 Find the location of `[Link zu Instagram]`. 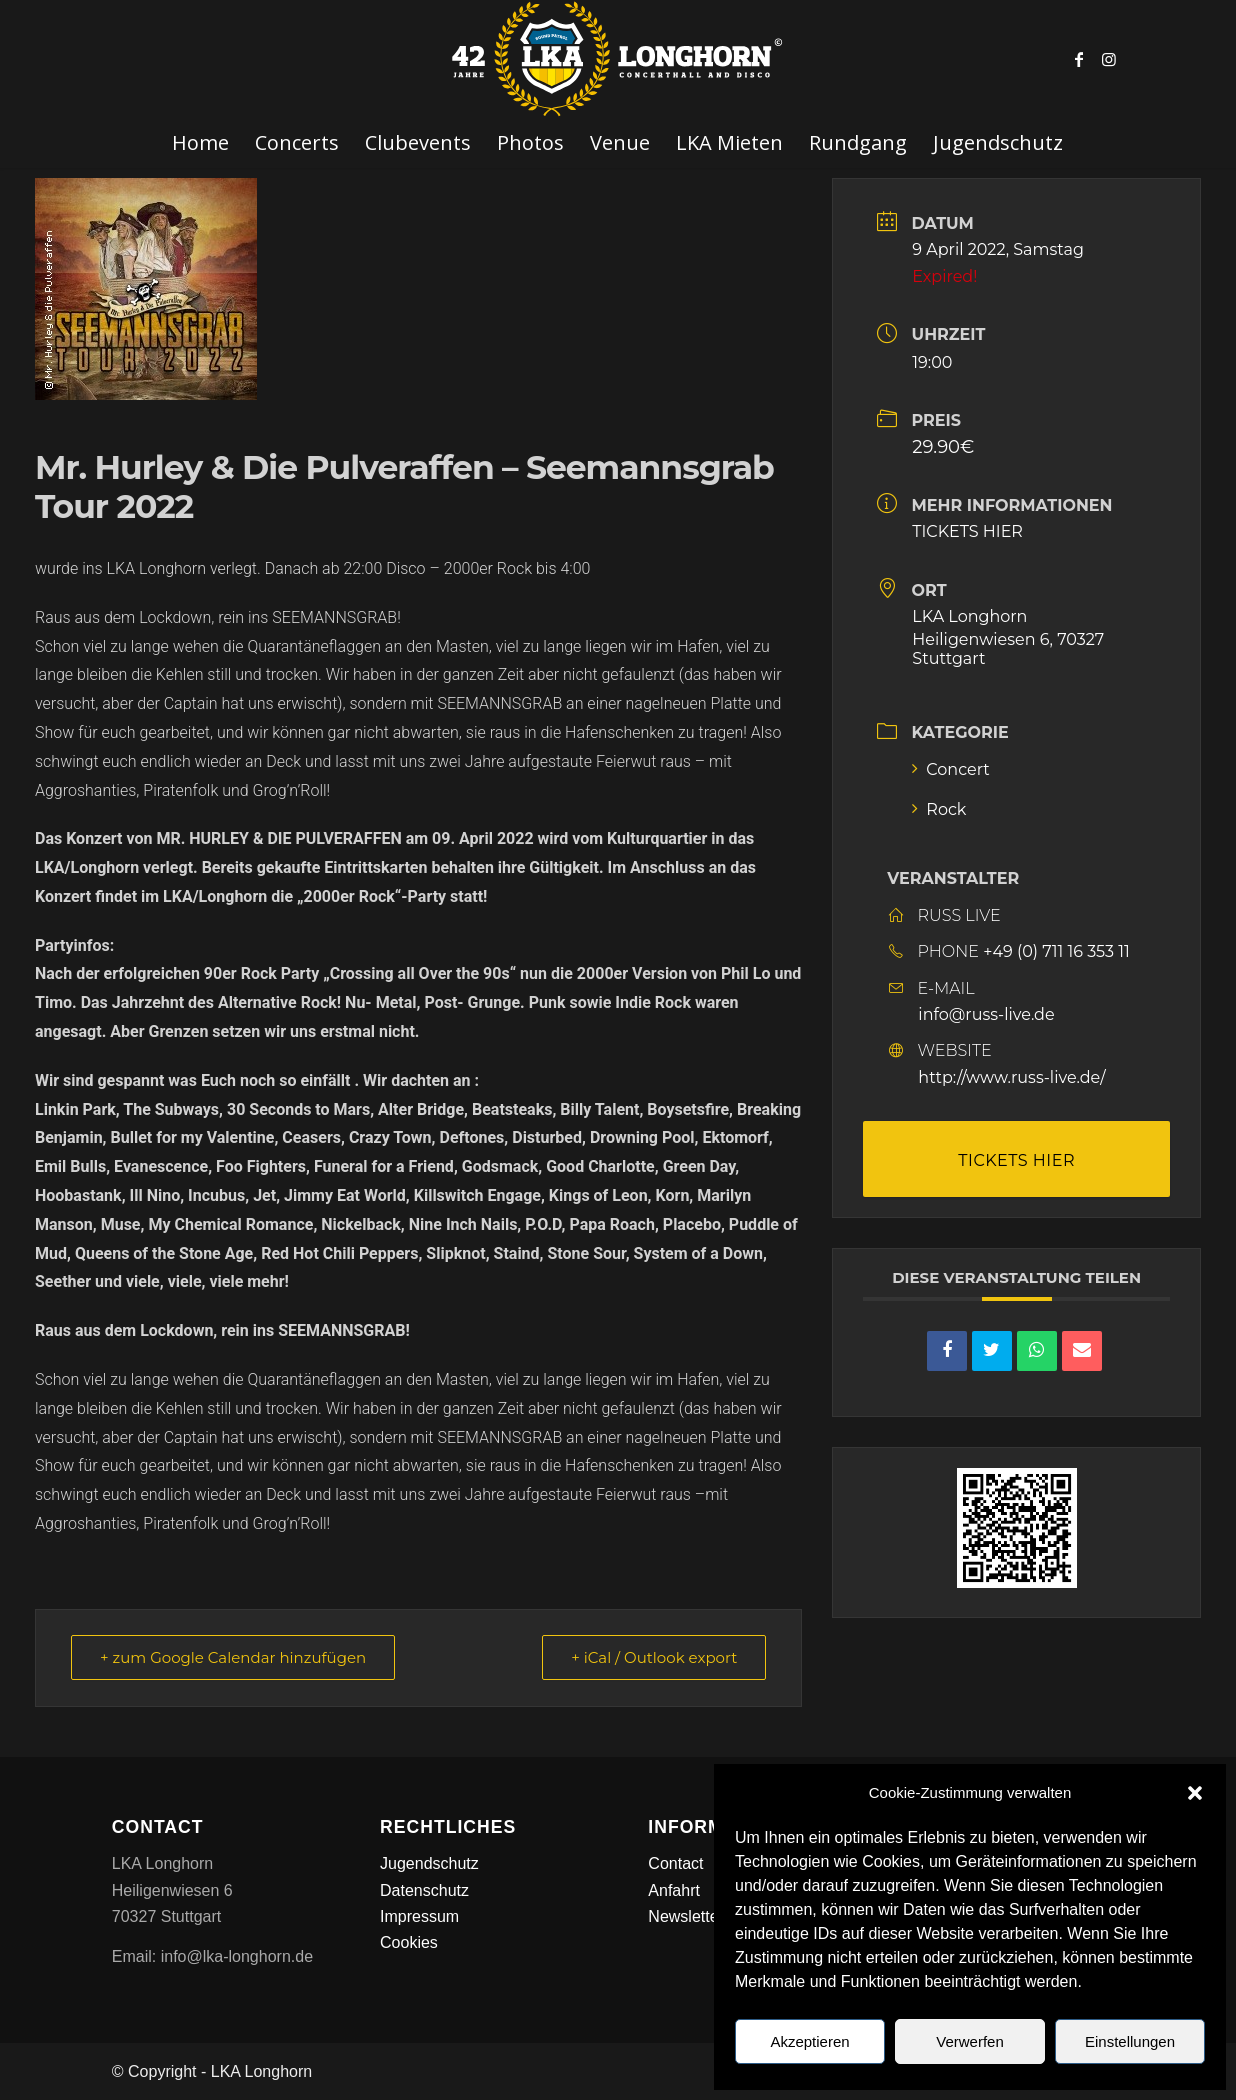

[Link zu Instagram] is located at coordinates (1109, 59).